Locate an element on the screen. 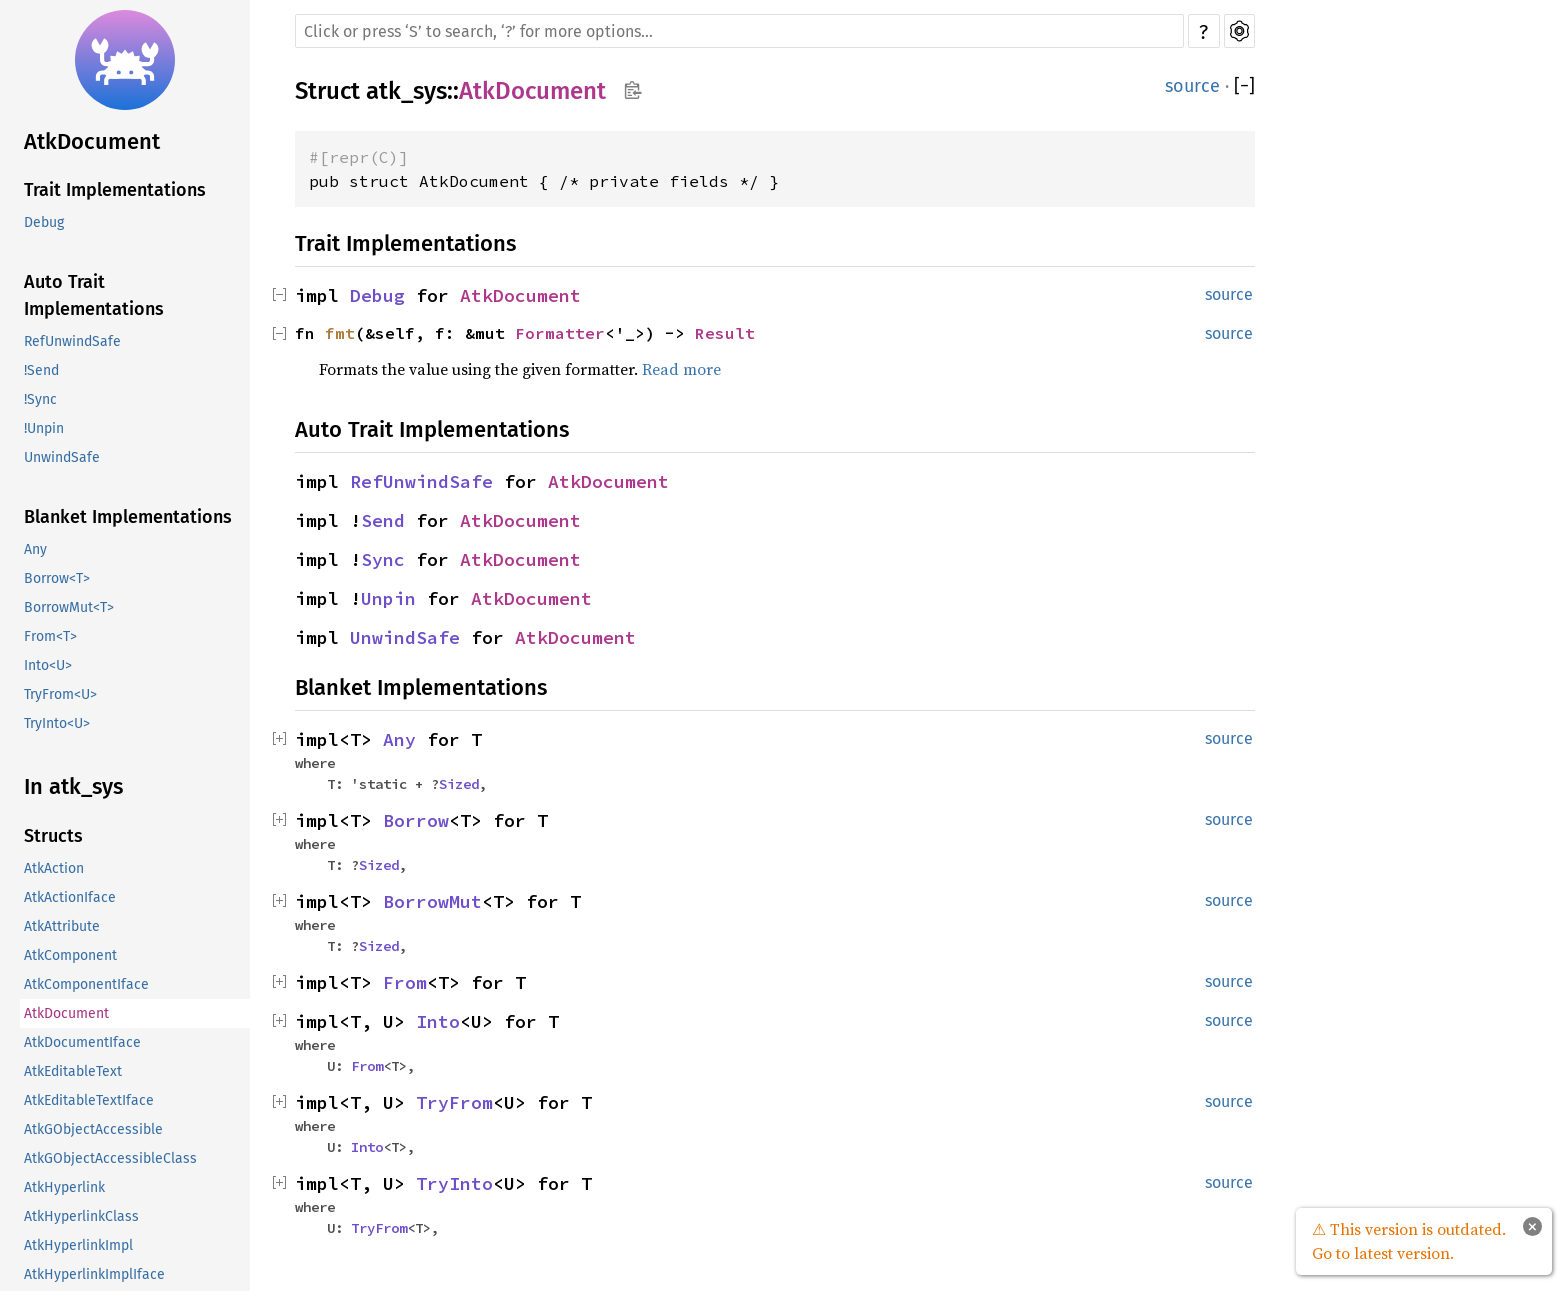 This screenshot has height=1291, width=1568. TryInto<U> is located at coordinates (57, 723).